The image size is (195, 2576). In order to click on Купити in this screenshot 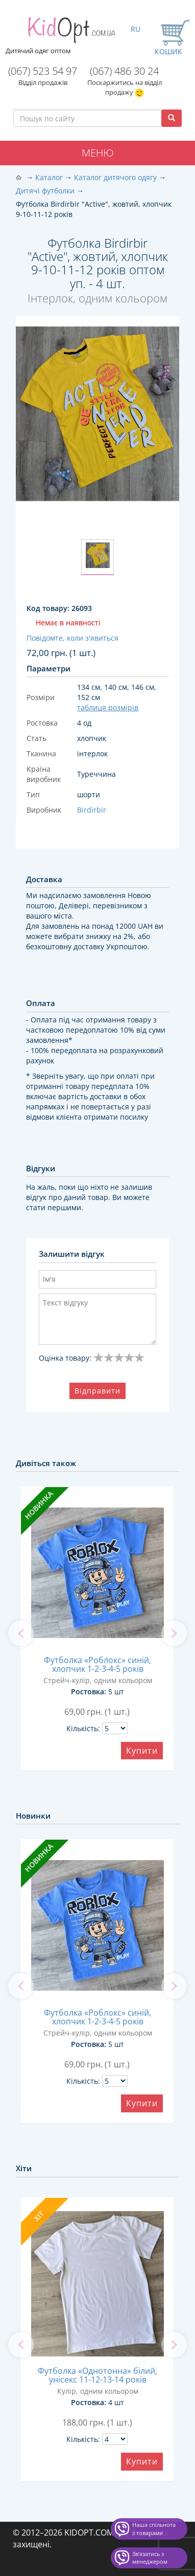, I will do `click(142, 1750)`.